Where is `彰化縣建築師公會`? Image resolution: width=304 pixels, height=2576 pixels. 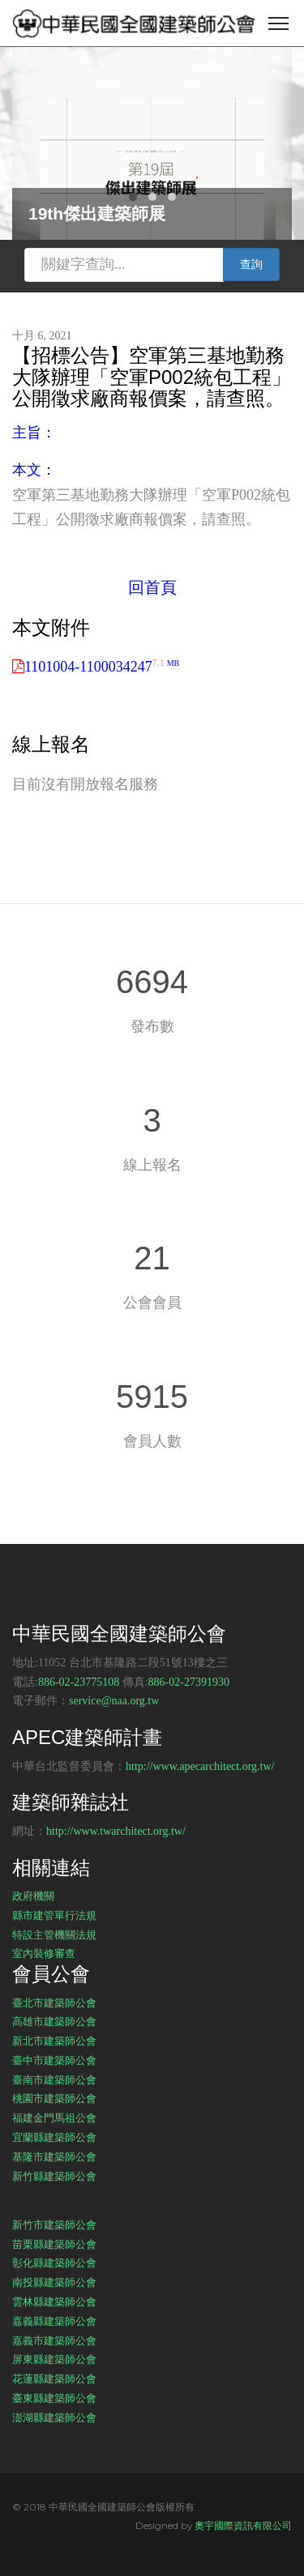
彰化縣建築師公會 is located at coordinates (54, 2262).